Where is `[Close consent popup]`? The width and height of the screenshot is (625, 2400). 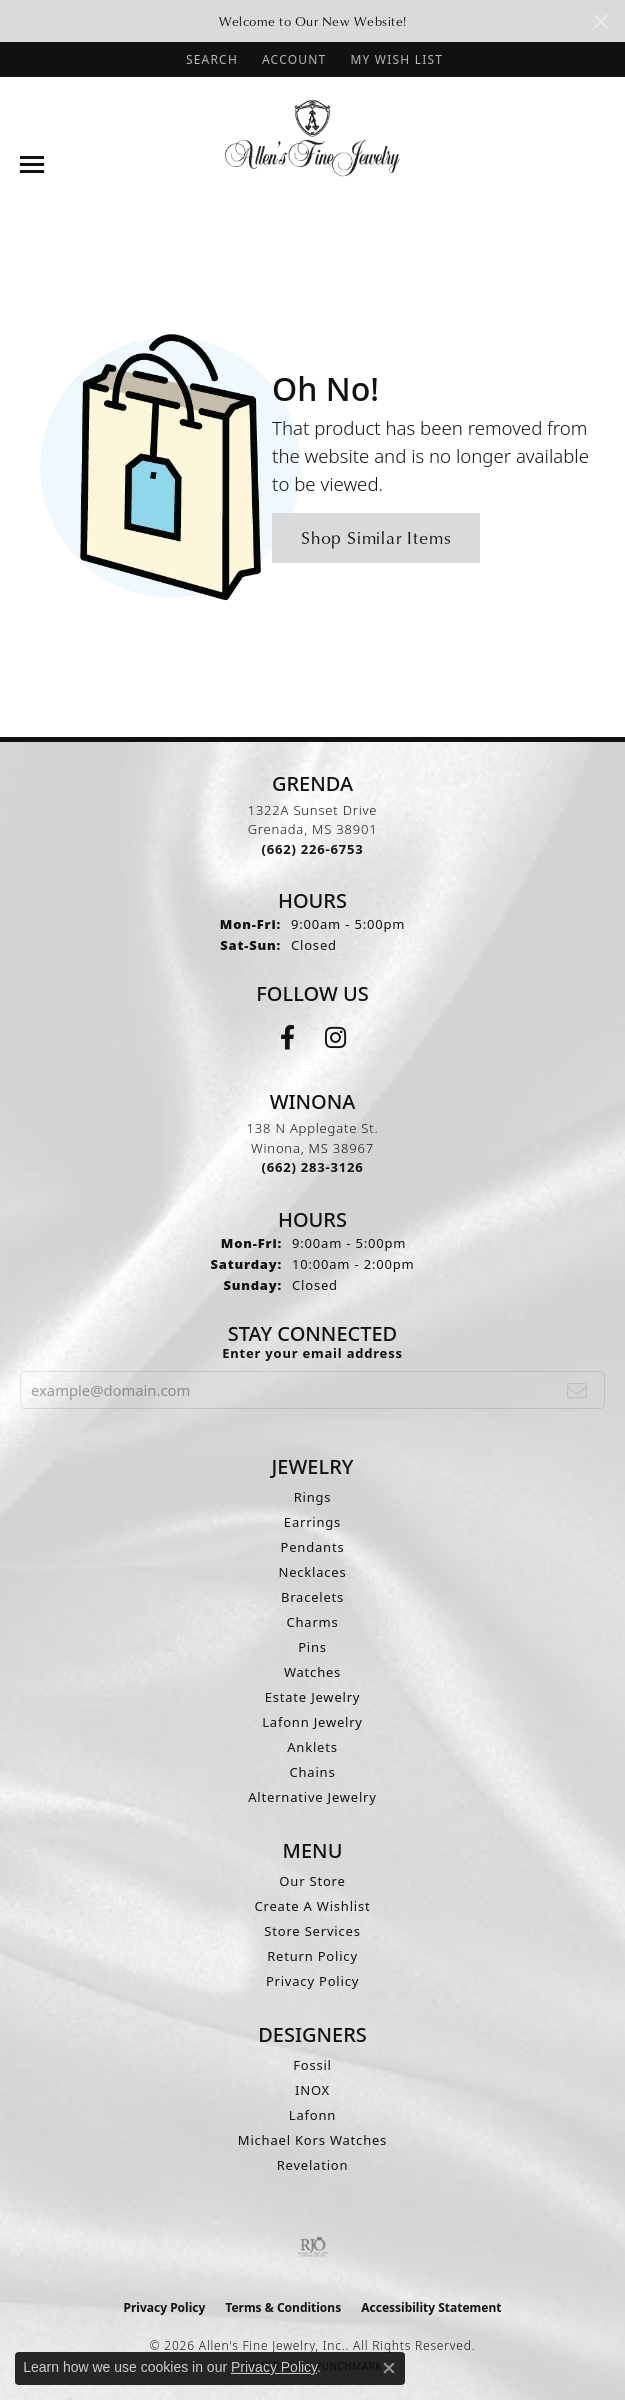
[Close consent popup] is located at coordinates (389, 2368).